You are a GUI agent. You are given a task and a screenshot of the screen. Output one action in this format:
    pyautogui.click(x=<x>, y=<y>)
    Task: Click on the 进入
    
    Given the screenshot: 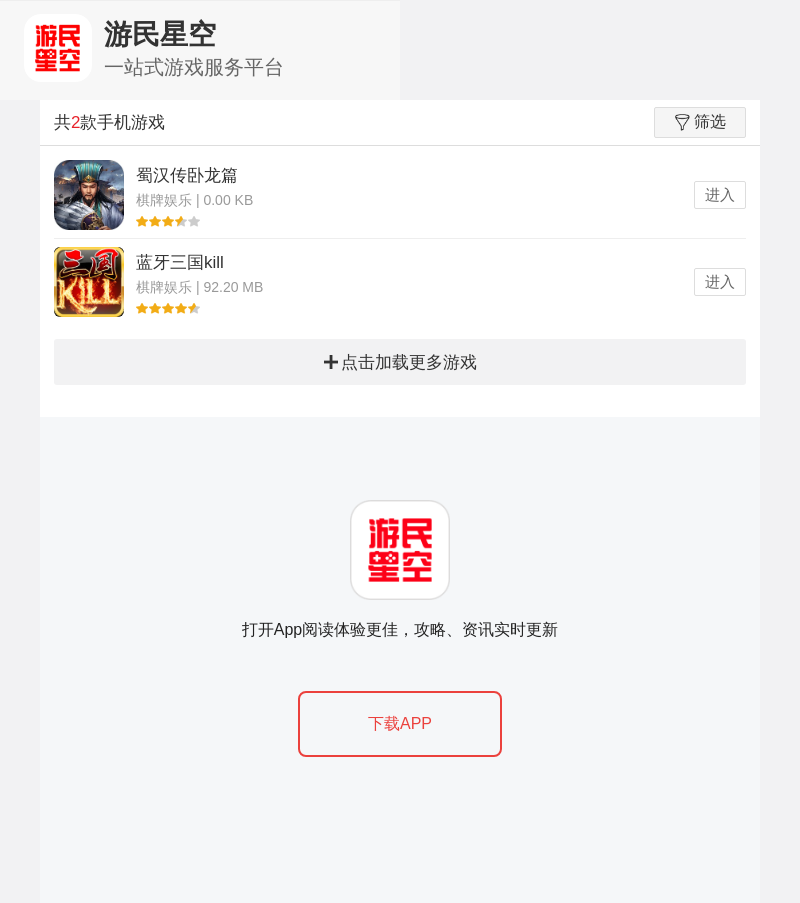 What is the action you would take?
    pyautogui.click(x=720, y=194)
    